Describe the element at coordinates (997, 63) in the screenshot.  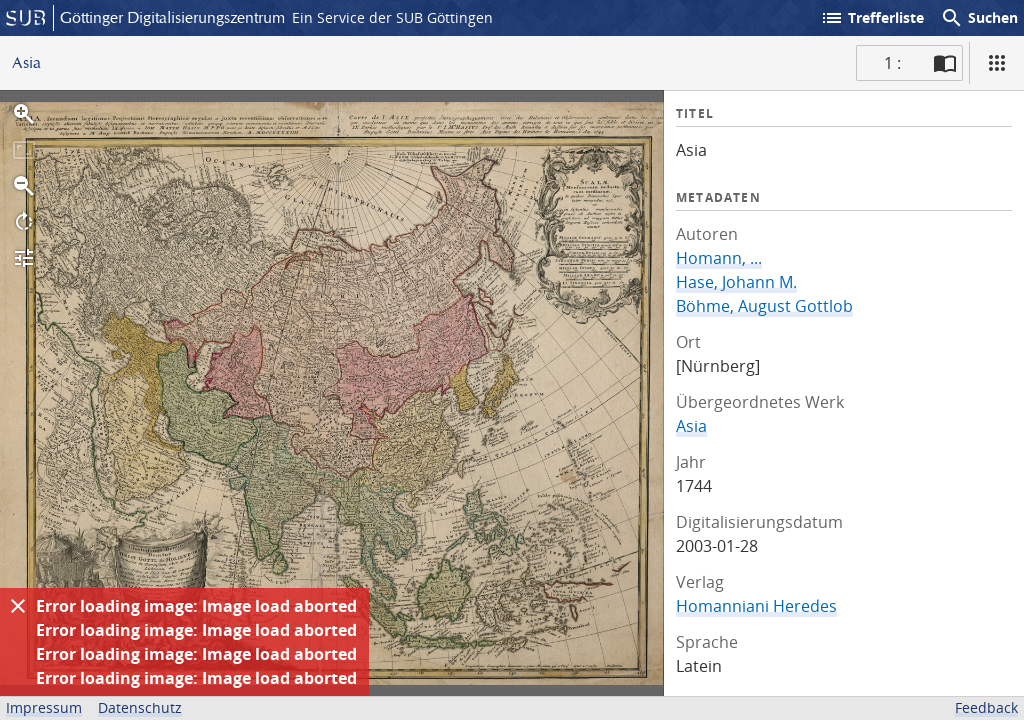
I see `[Ansicht]` at that location.